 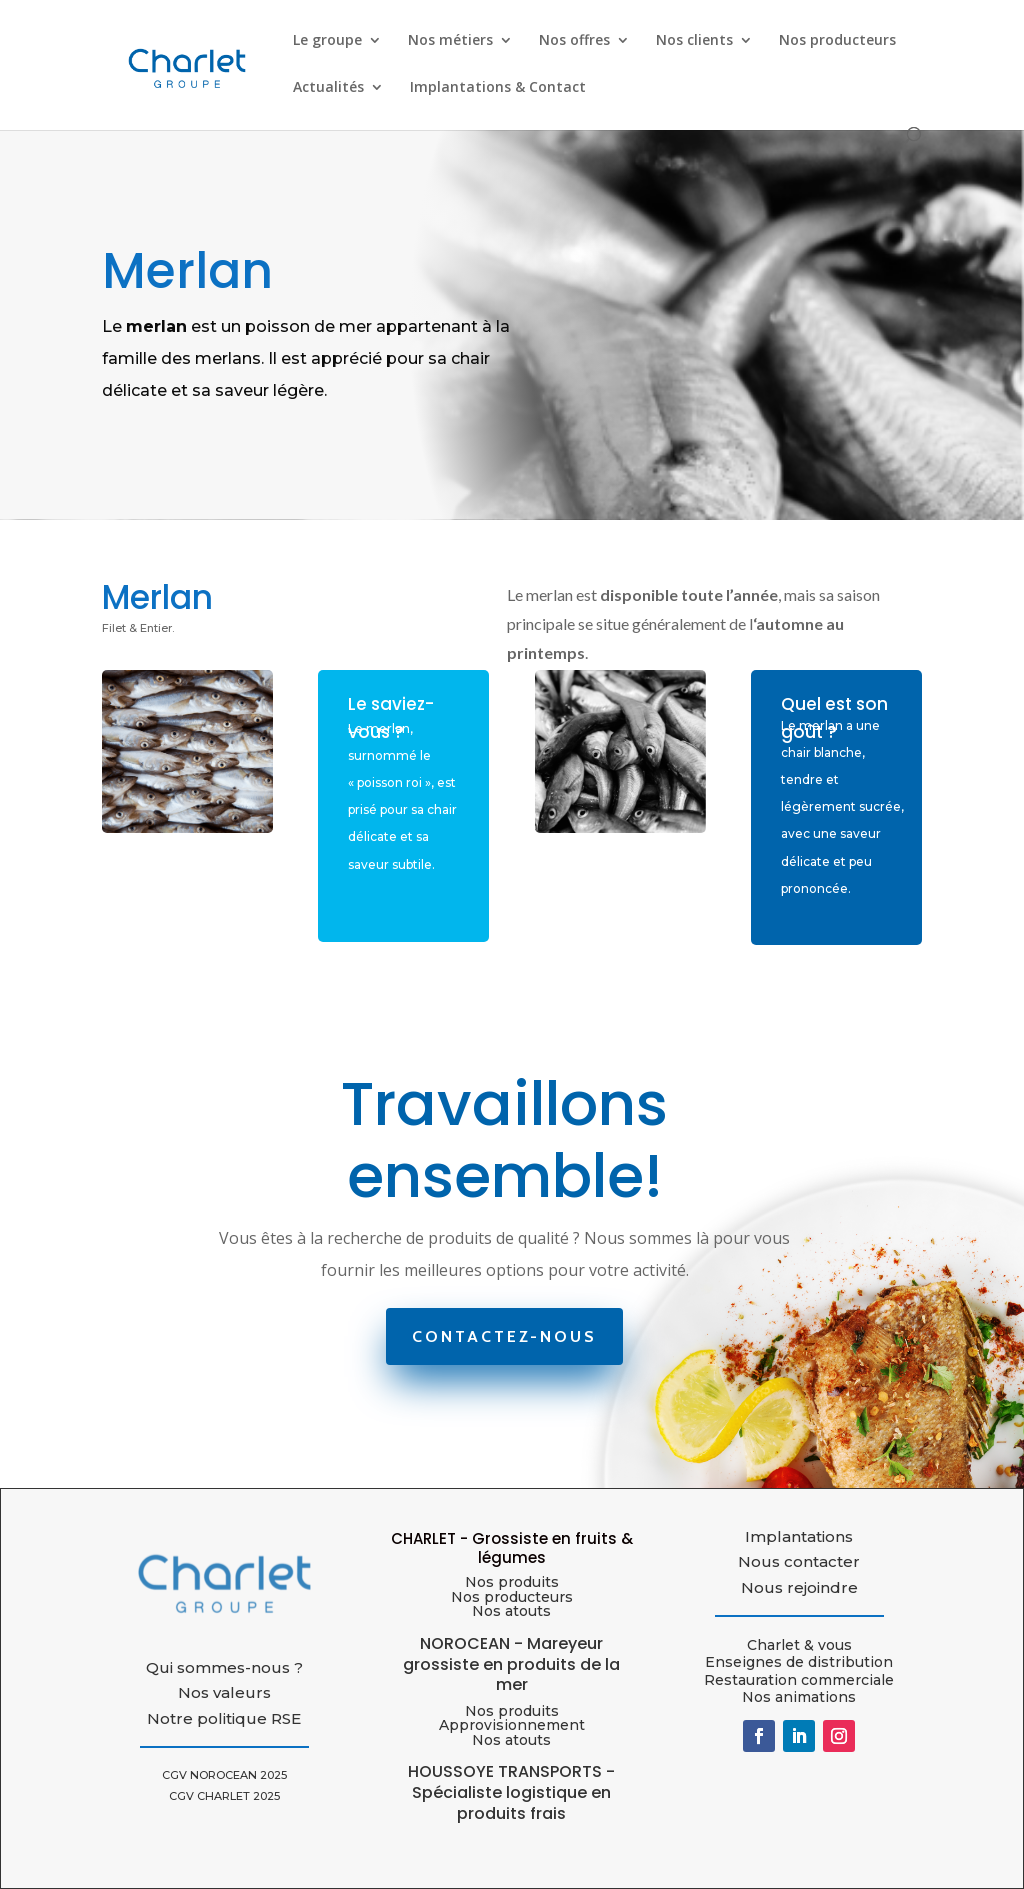 I want to click on Le groupe, so click(x=327, y=41).